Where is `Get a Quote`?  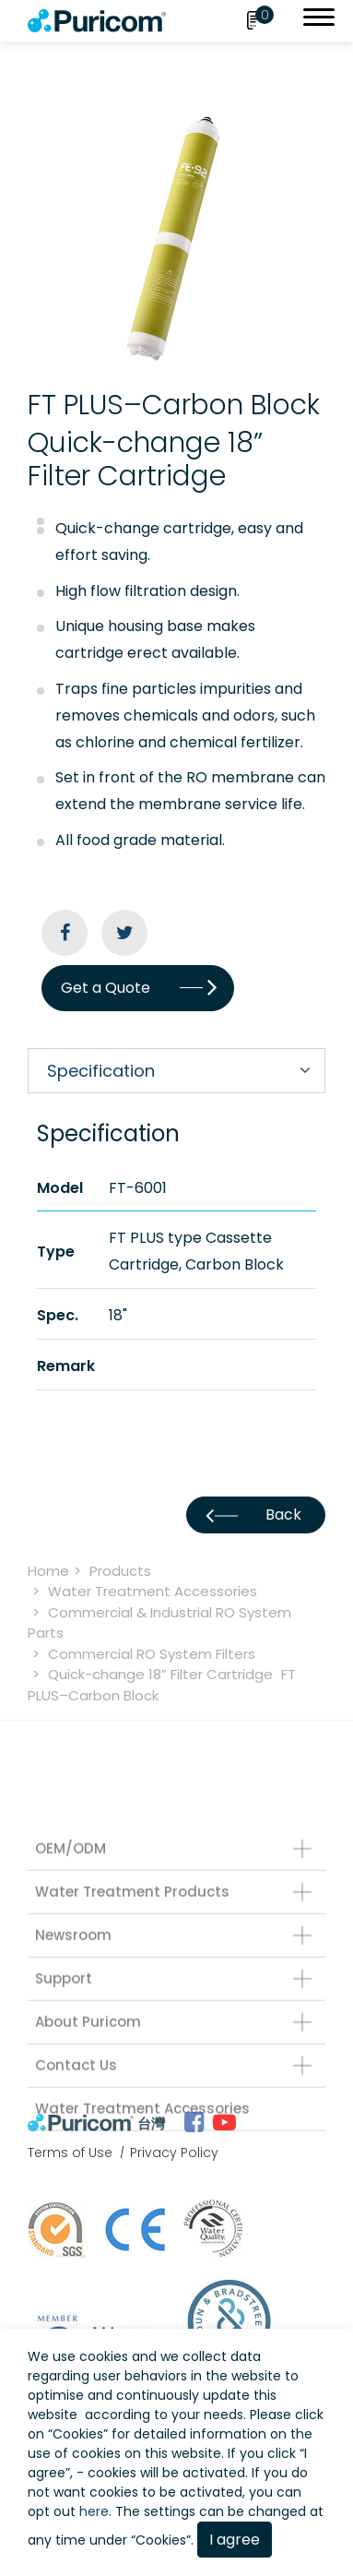 Get a Quote is located at coordinates (138, 987).